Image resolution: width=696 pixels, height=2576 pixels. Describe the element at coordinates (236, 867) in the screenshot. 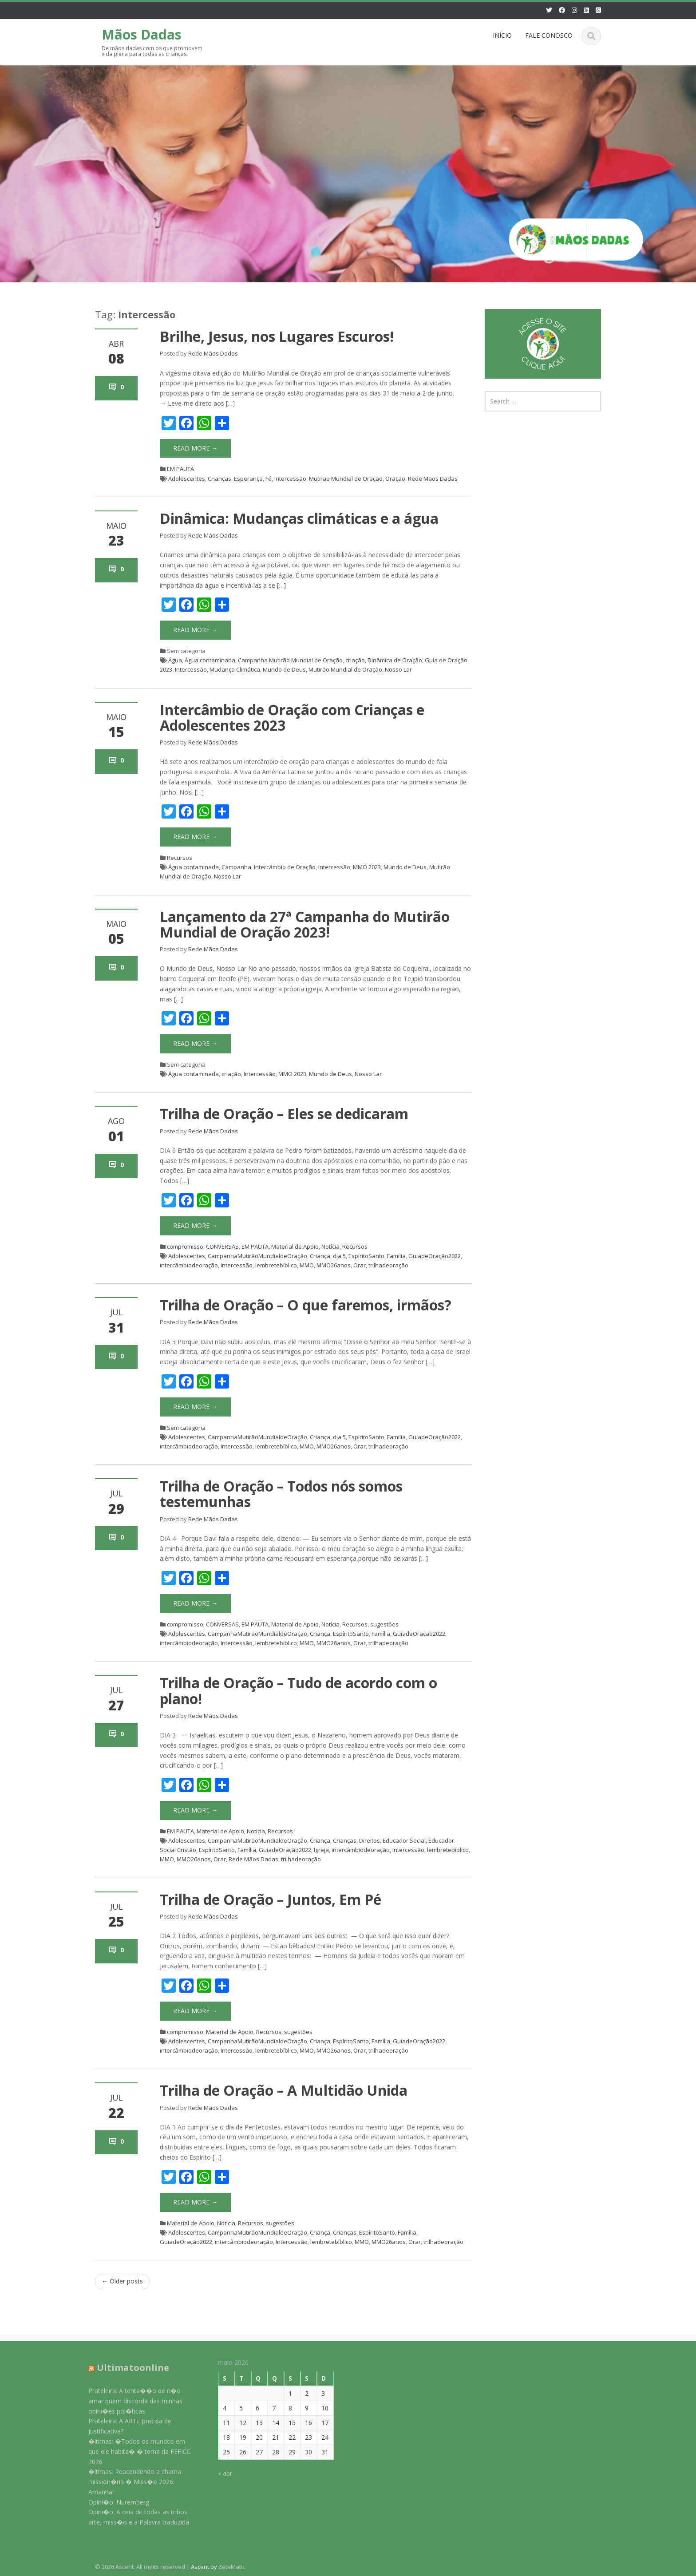

I see `Campanha` at that location.